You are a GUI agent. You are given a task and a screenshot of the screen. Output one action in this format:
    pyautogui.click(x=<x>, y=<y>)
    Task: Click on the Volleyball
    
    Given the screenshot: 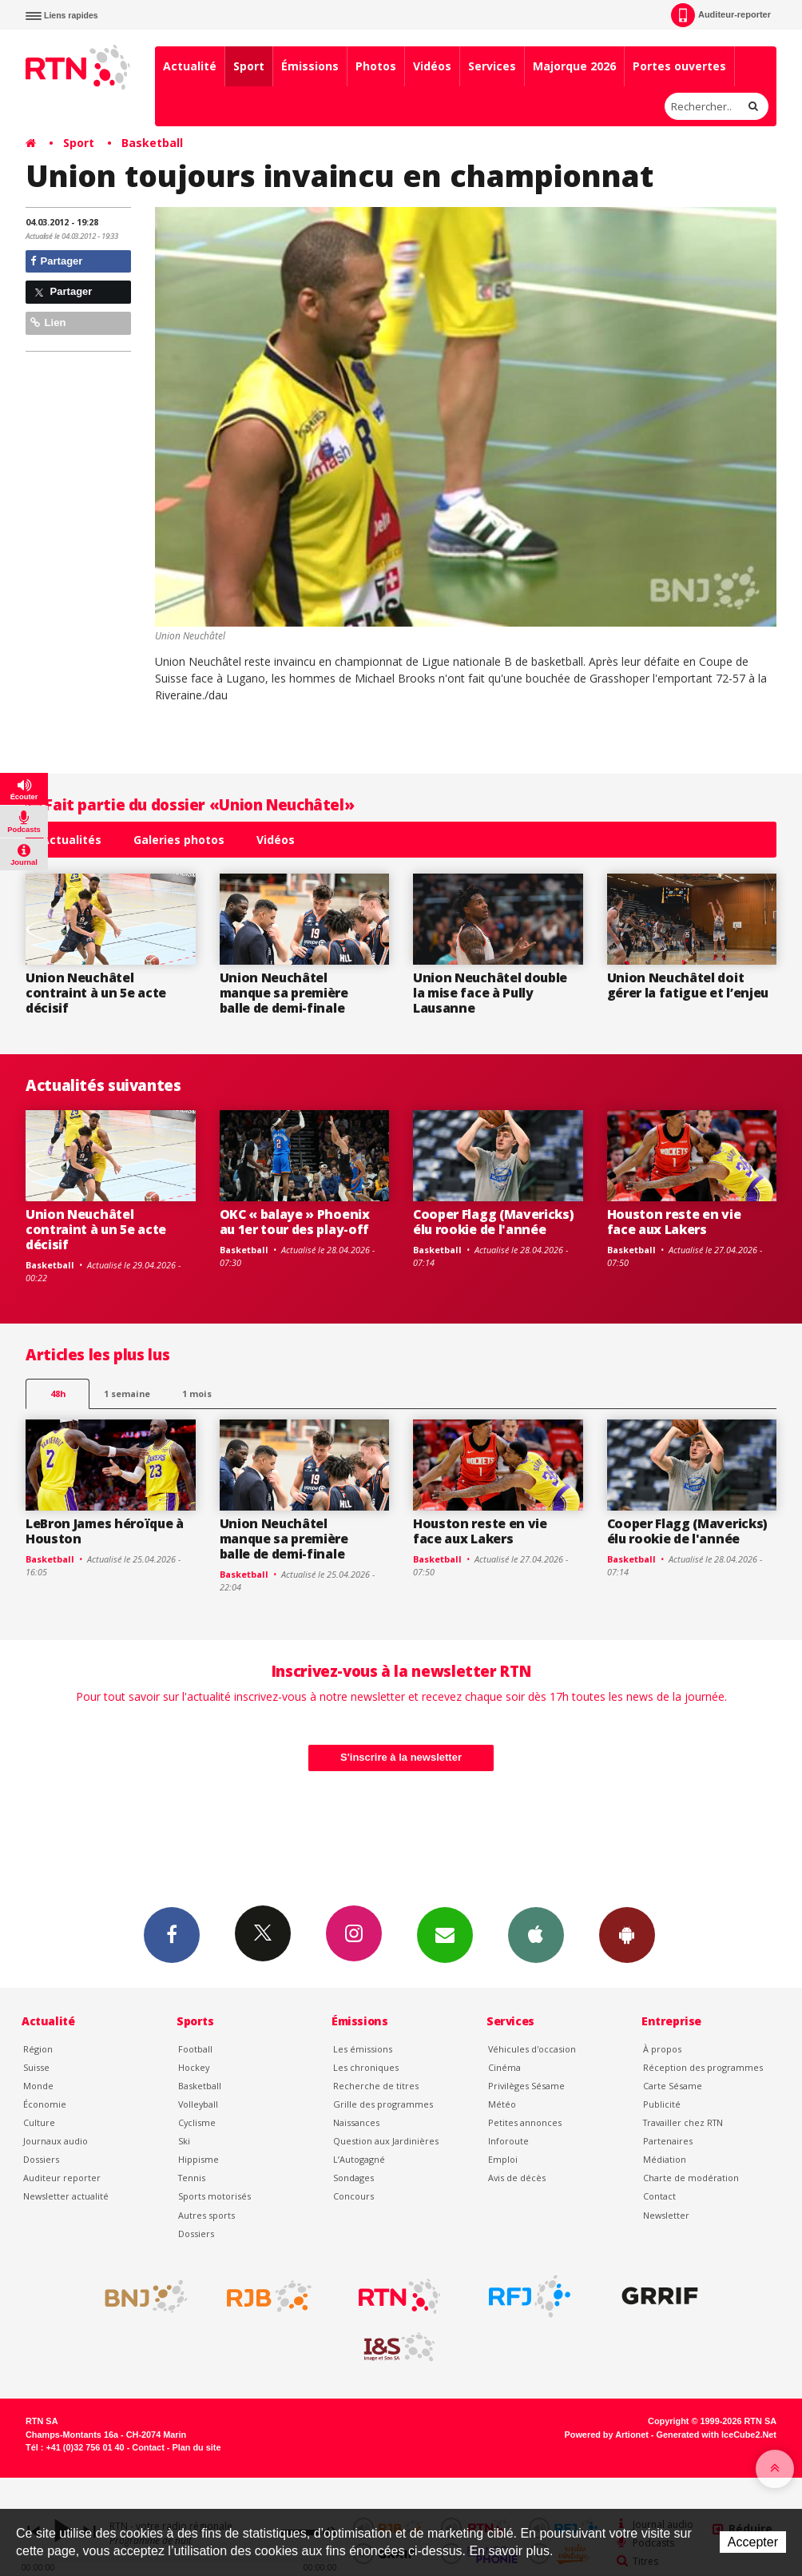 What is the action you would take?
    pyautogui.click(x=198, y=2104)
    